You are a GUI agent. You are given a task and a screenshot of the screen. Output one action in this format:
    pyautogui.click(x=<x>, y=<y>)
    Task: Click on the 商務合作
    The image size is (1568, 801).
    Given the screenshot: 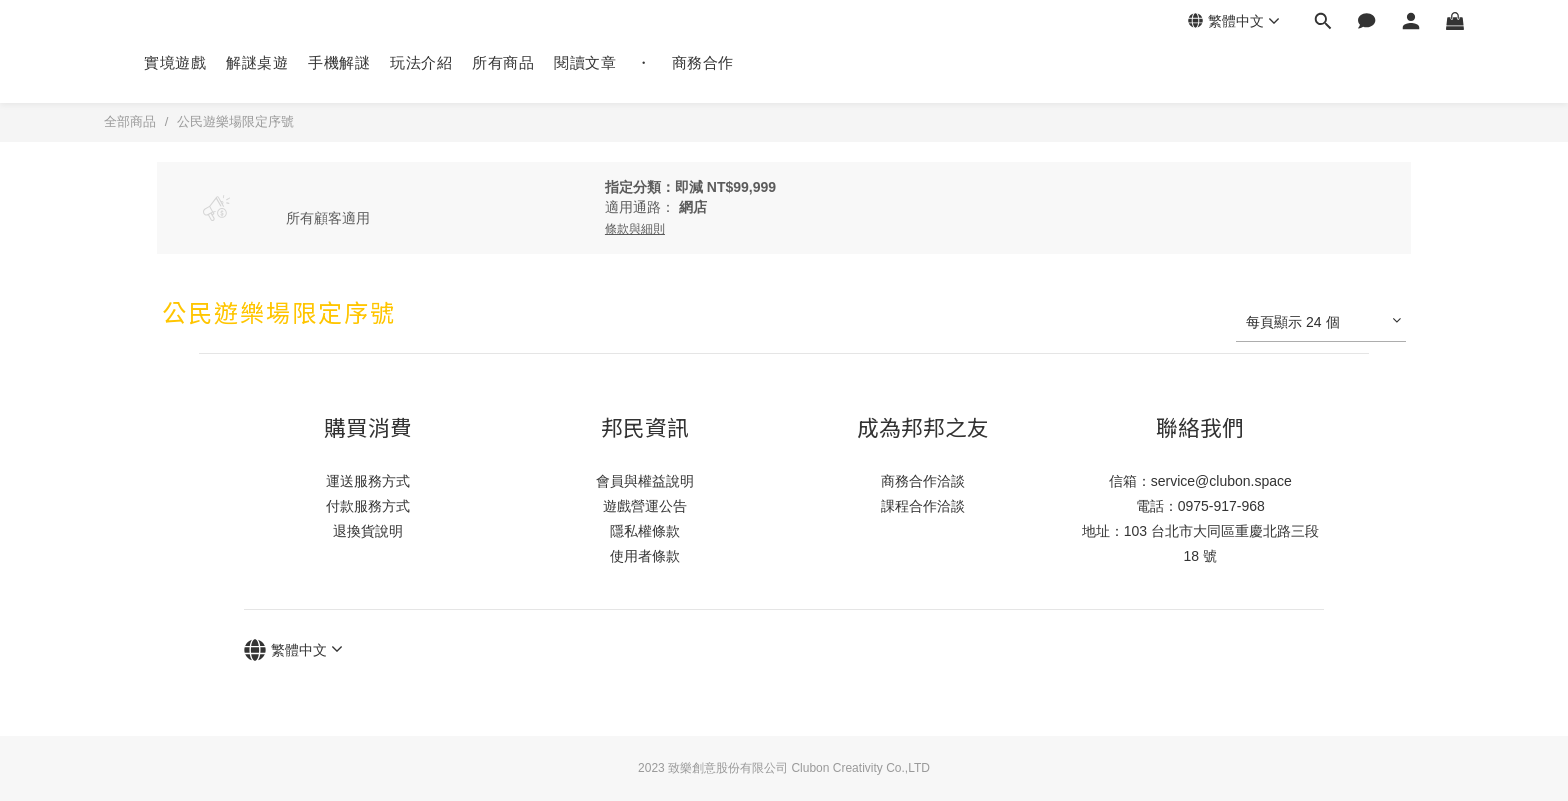 What is the action you would take?
    pyautogui.click(x=703, y=62)
    